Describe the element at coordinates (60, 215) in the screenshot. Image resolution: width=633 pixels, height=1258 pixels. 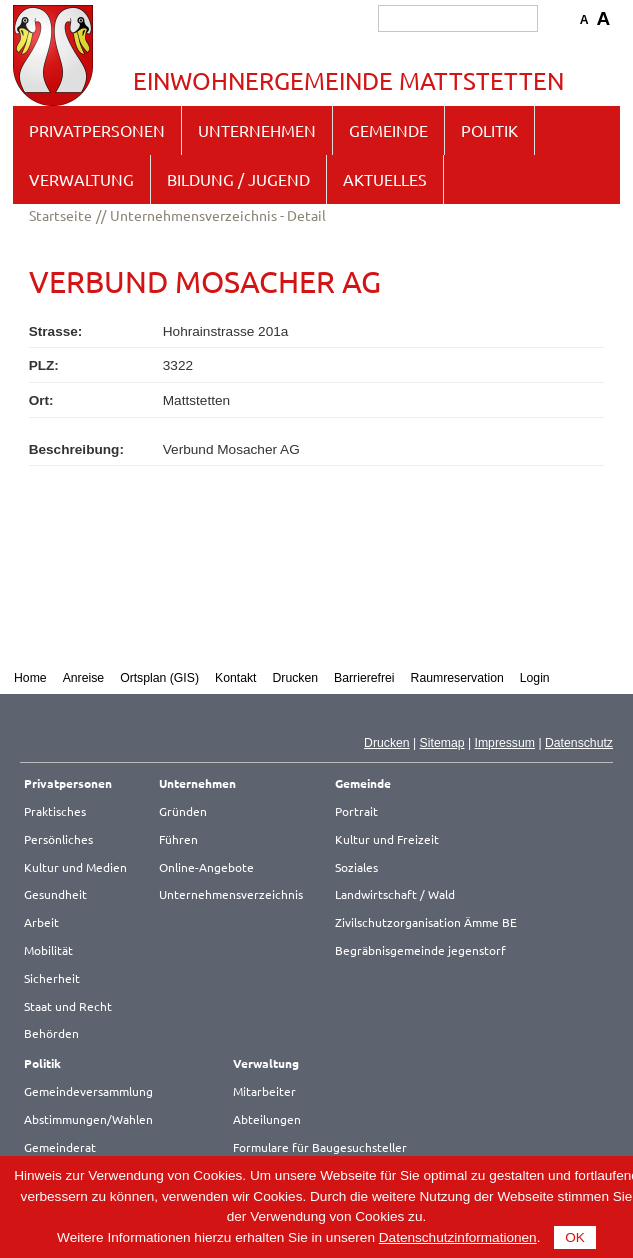
I see `Startseite` at that location.